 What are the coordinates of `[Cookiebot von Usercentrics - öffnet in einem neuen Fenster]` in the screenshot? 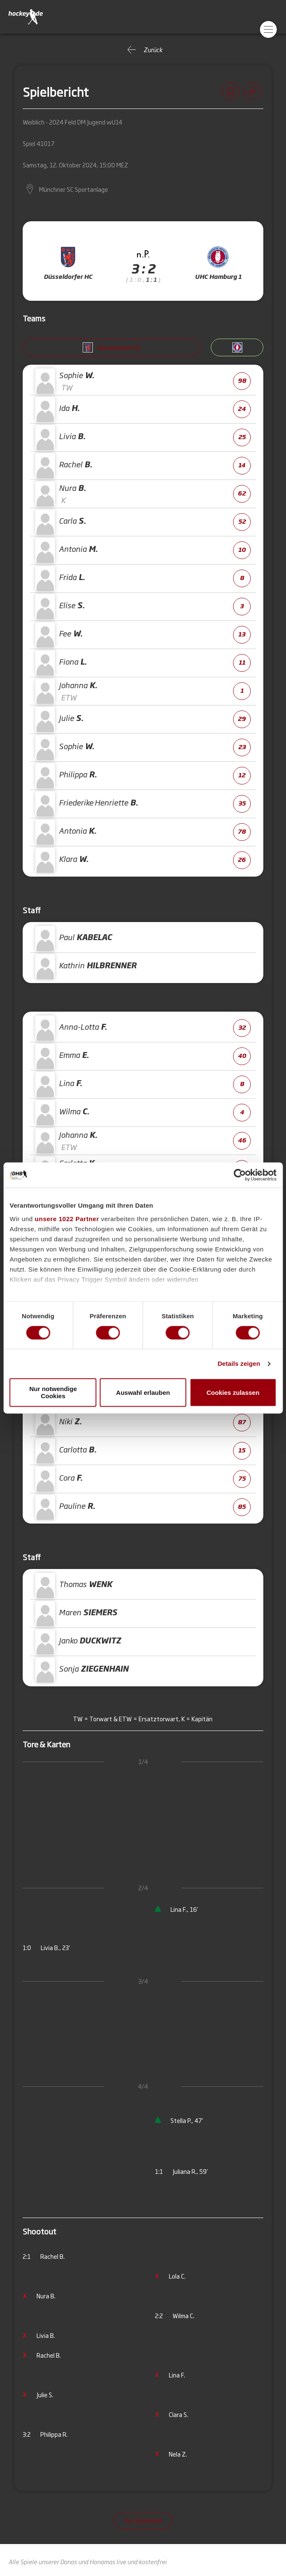 It's located at (239, 1175).